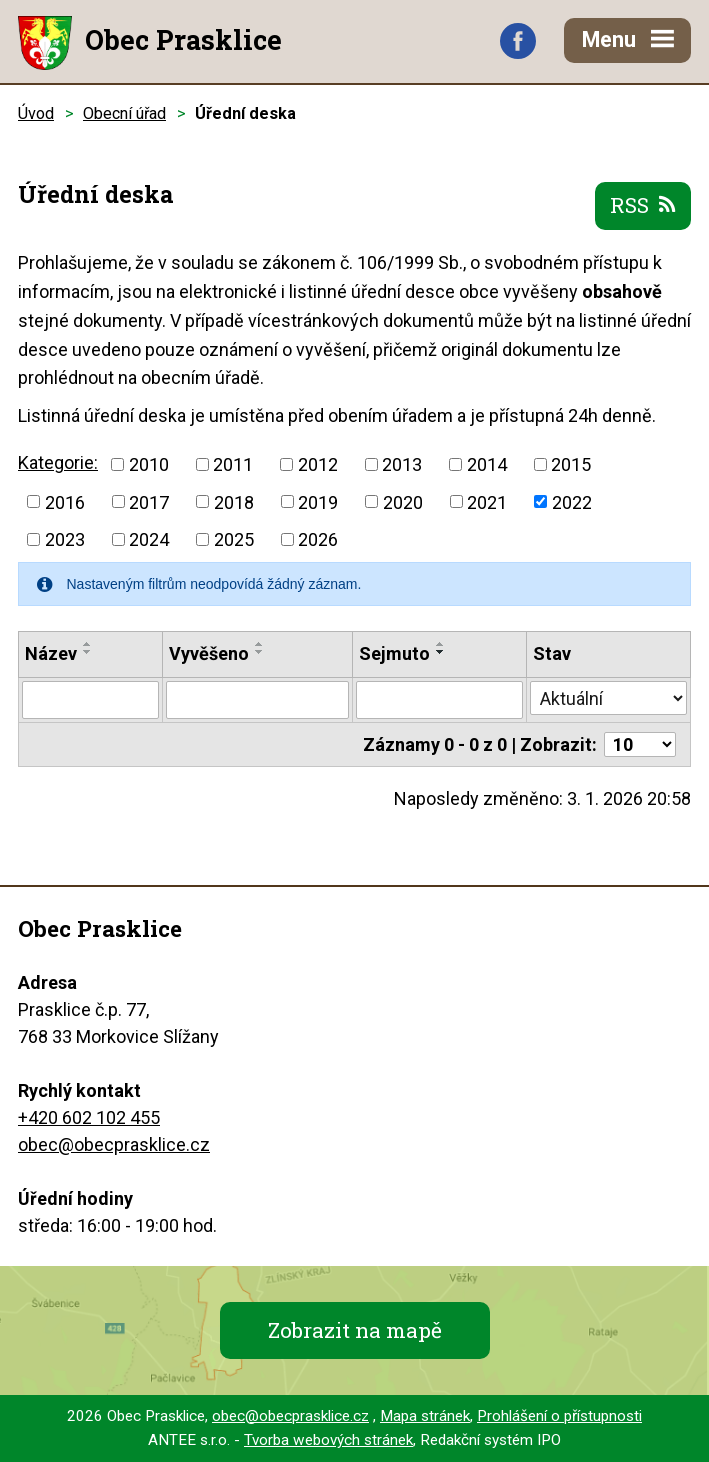 Image resolution: width=709 pixels, height=1462 pixels. Describe the element at coordinates (318, 539) in the screenshot. I see `2026` at that location.